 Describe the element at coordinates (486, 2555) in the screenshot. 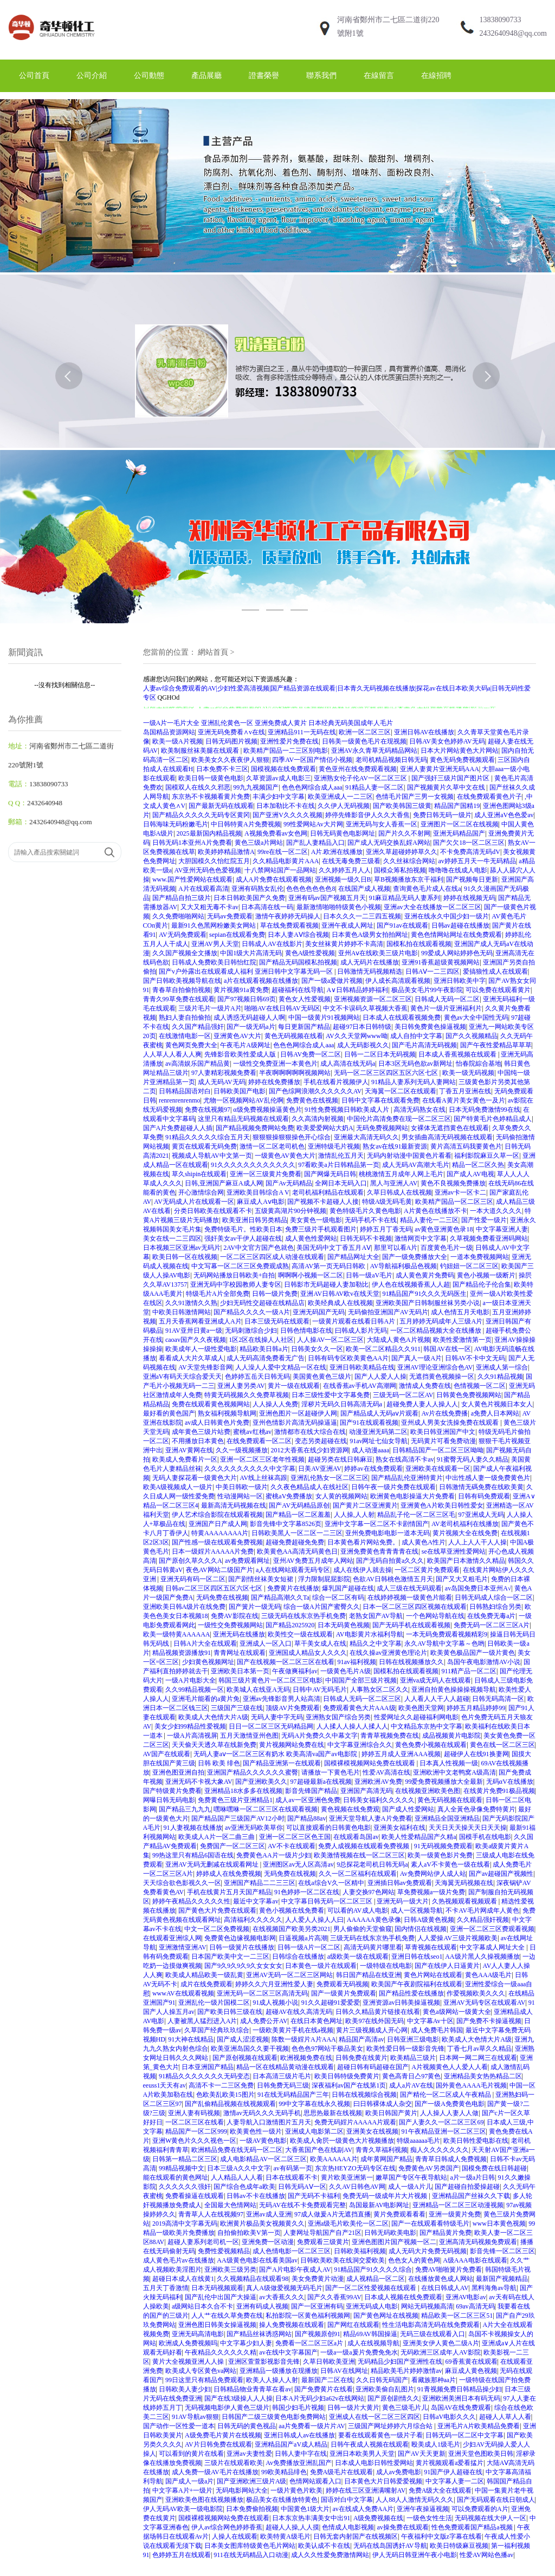

I see `性爱AV网站色播av` at that location.